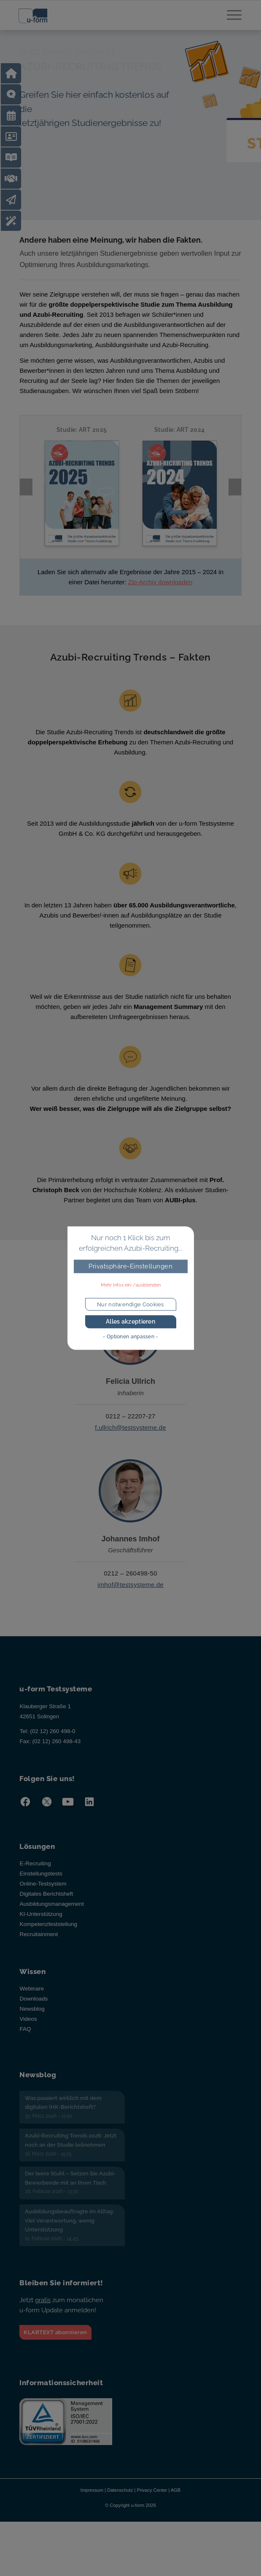 This screenshot has width=261, height=2576. Describe the element at coordinates (152, 2503) in the screenshot. I see `Privacy Center` at that location.